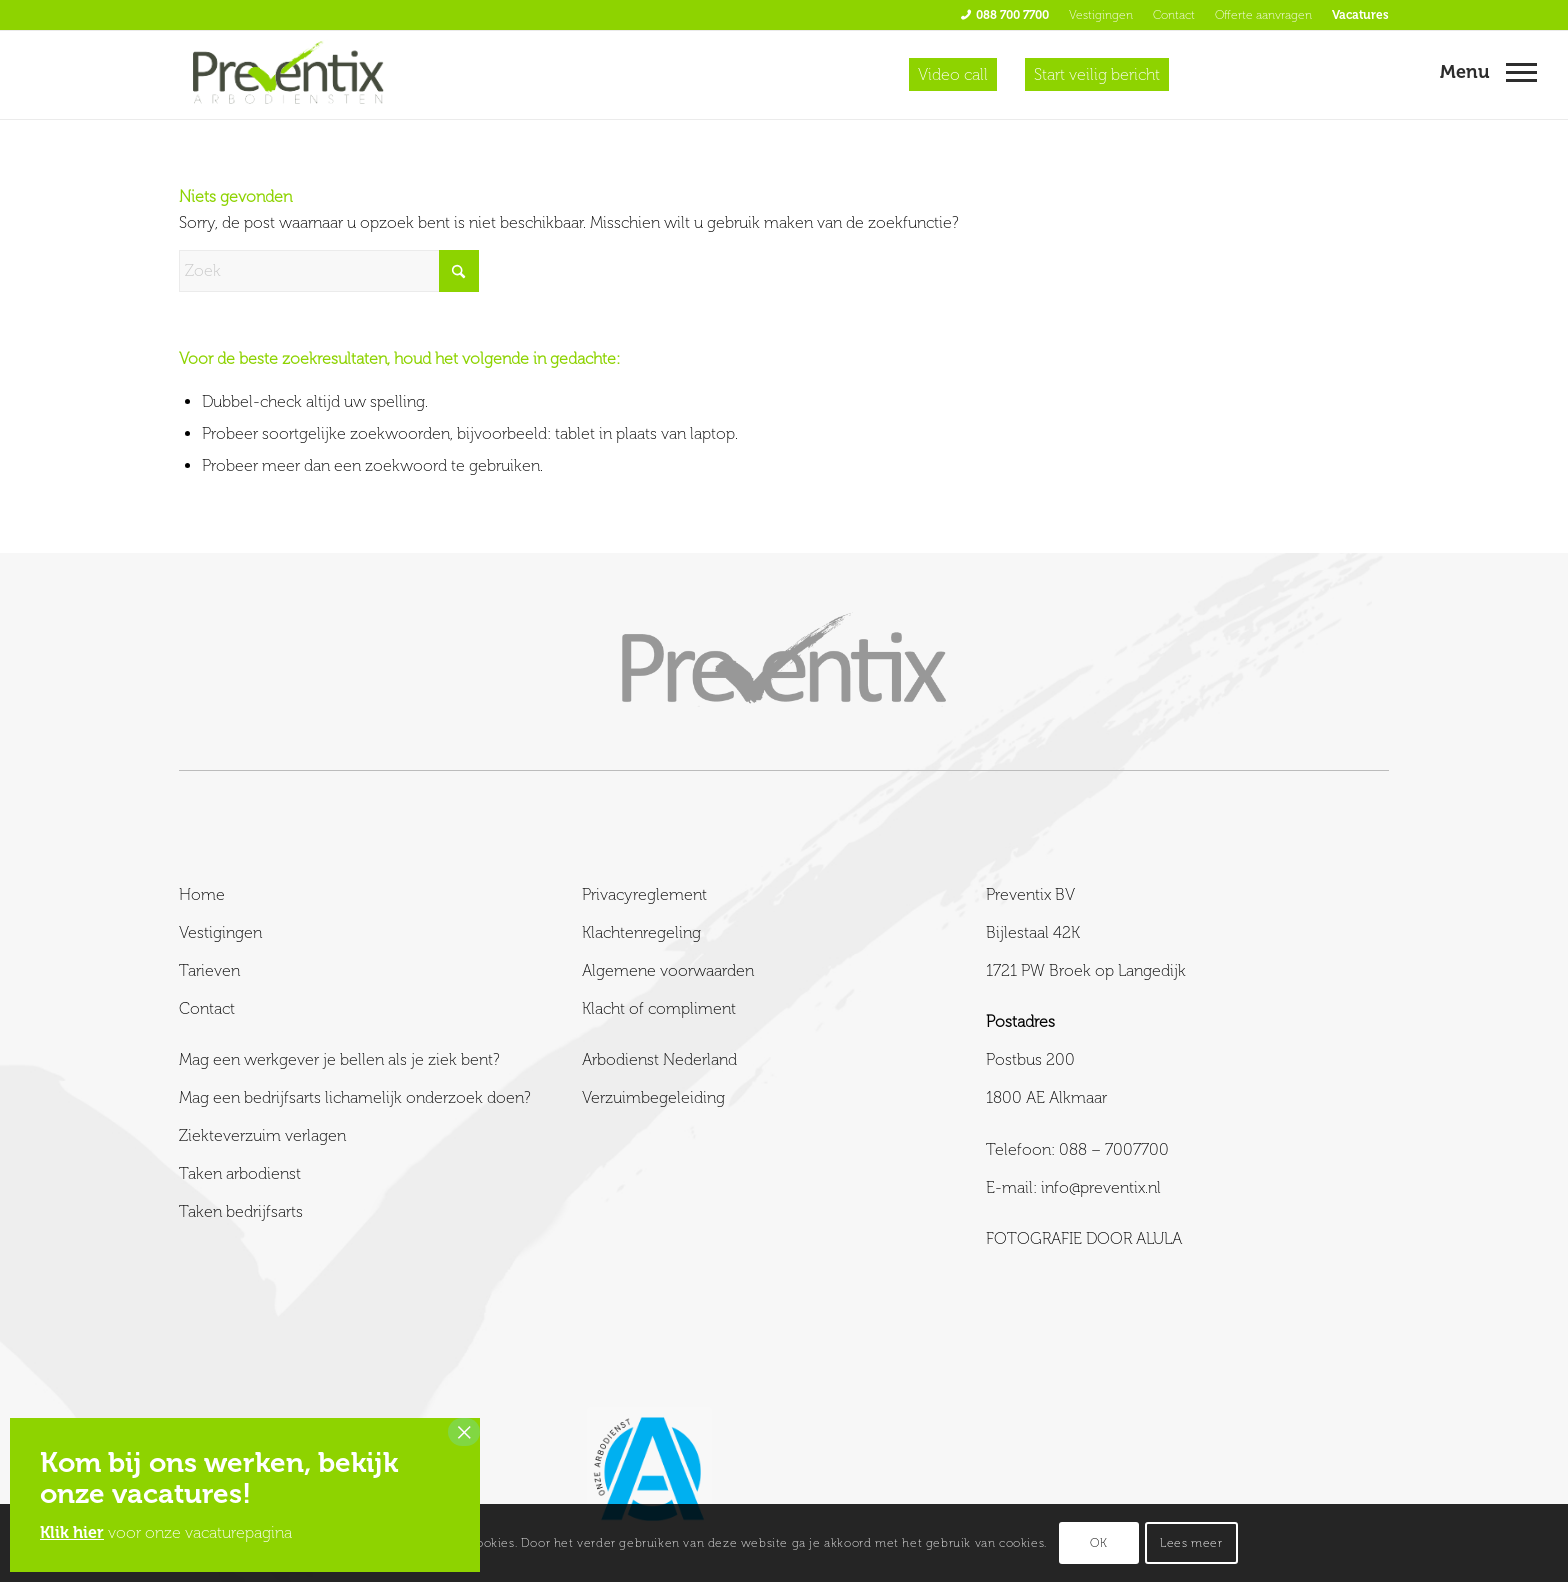 Image resolution: width=1568 pixels, height=1582 pixels. Describe the element at coordinates (1159, 1238) in the screenshot. I see `ALULA` at that location.